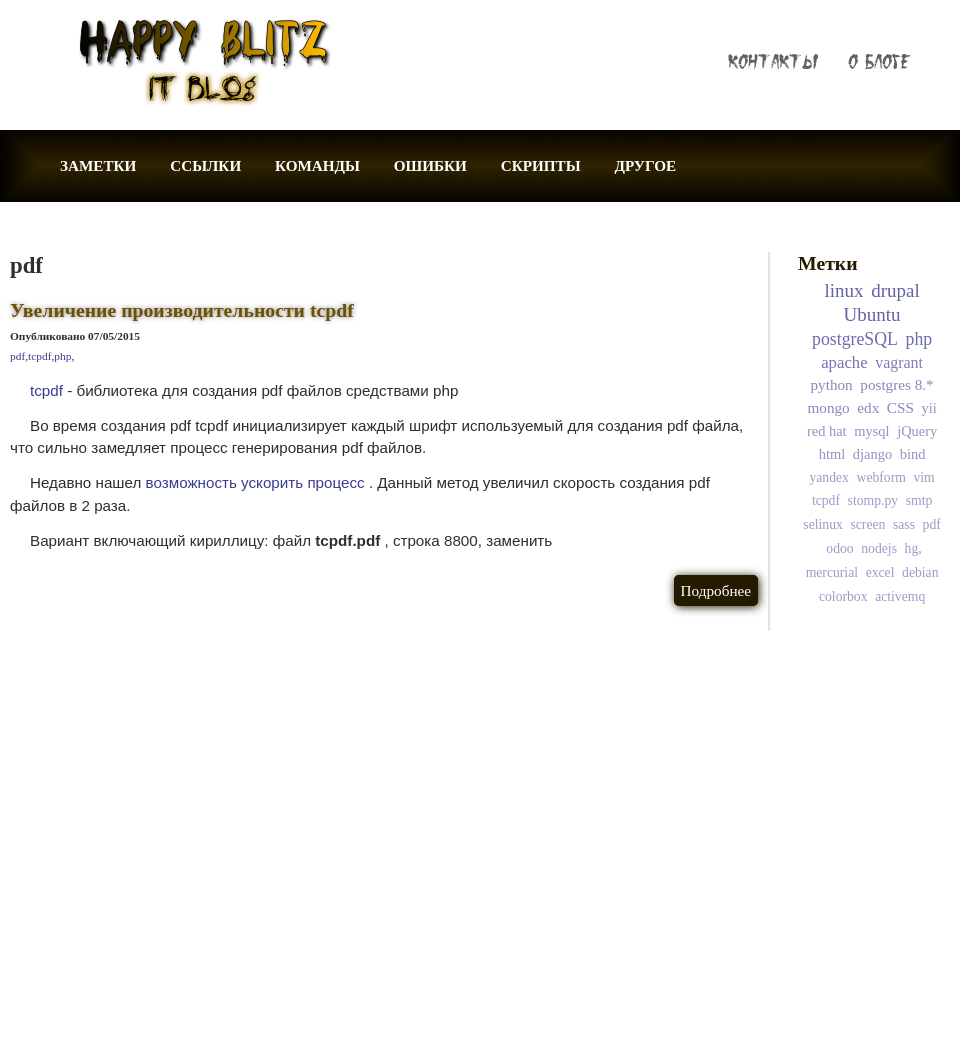  I want to click on Увеличение производительности tcpdf, so click(182, 310).